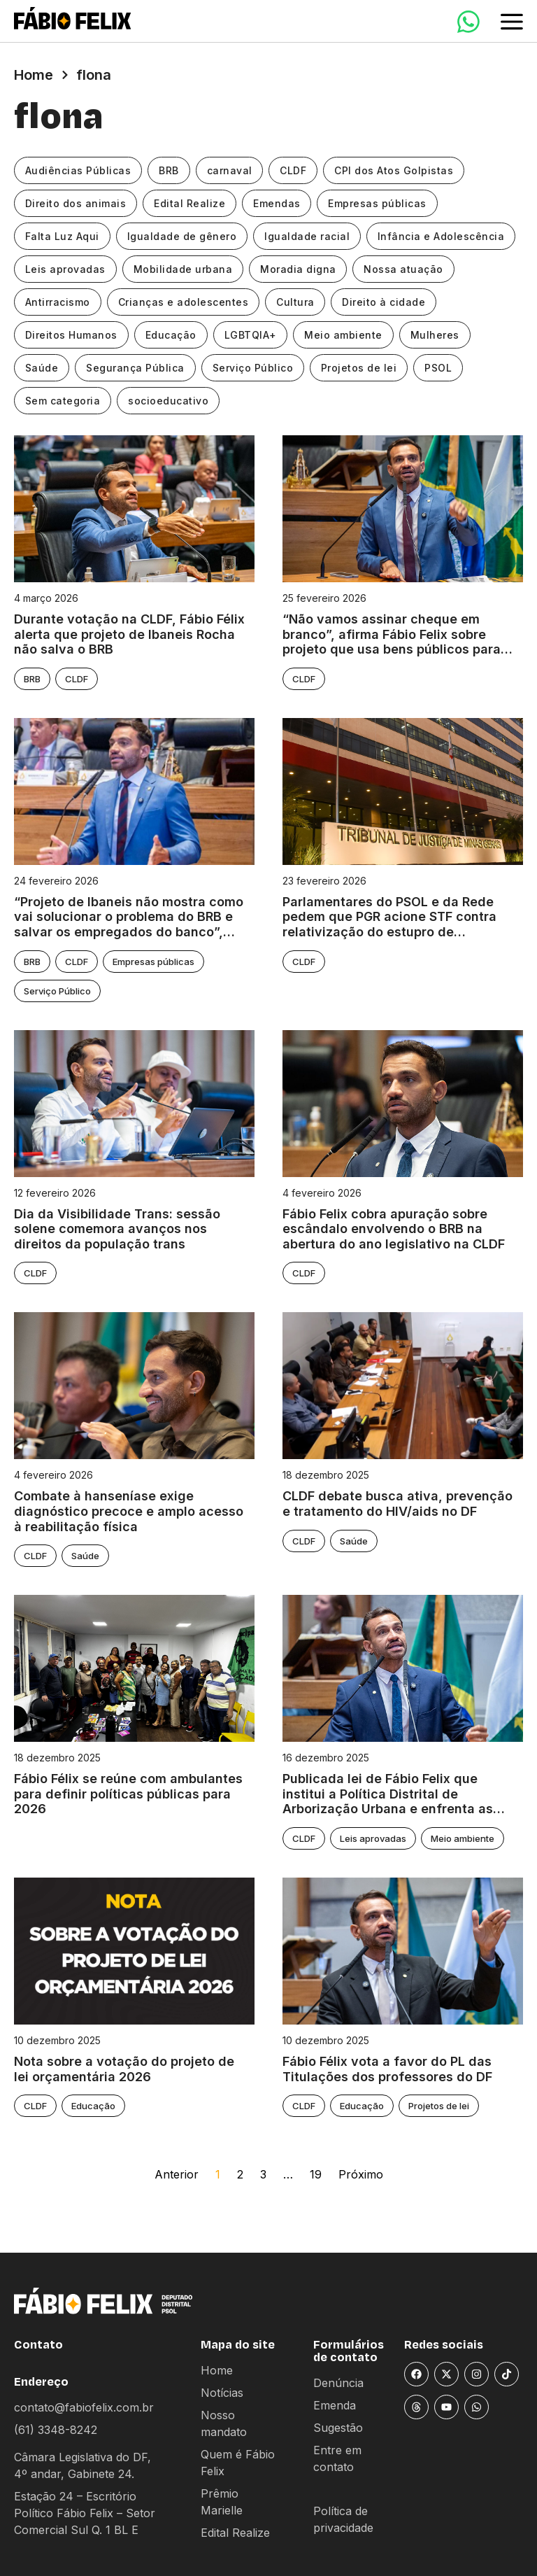 Image resolution: width=537 pixels, height=2576 pixels. What do you see at coordinates (394, 170) in the screenshot?
I see `CPI dos Atos Golpistas` at bounding box center [394, 170].